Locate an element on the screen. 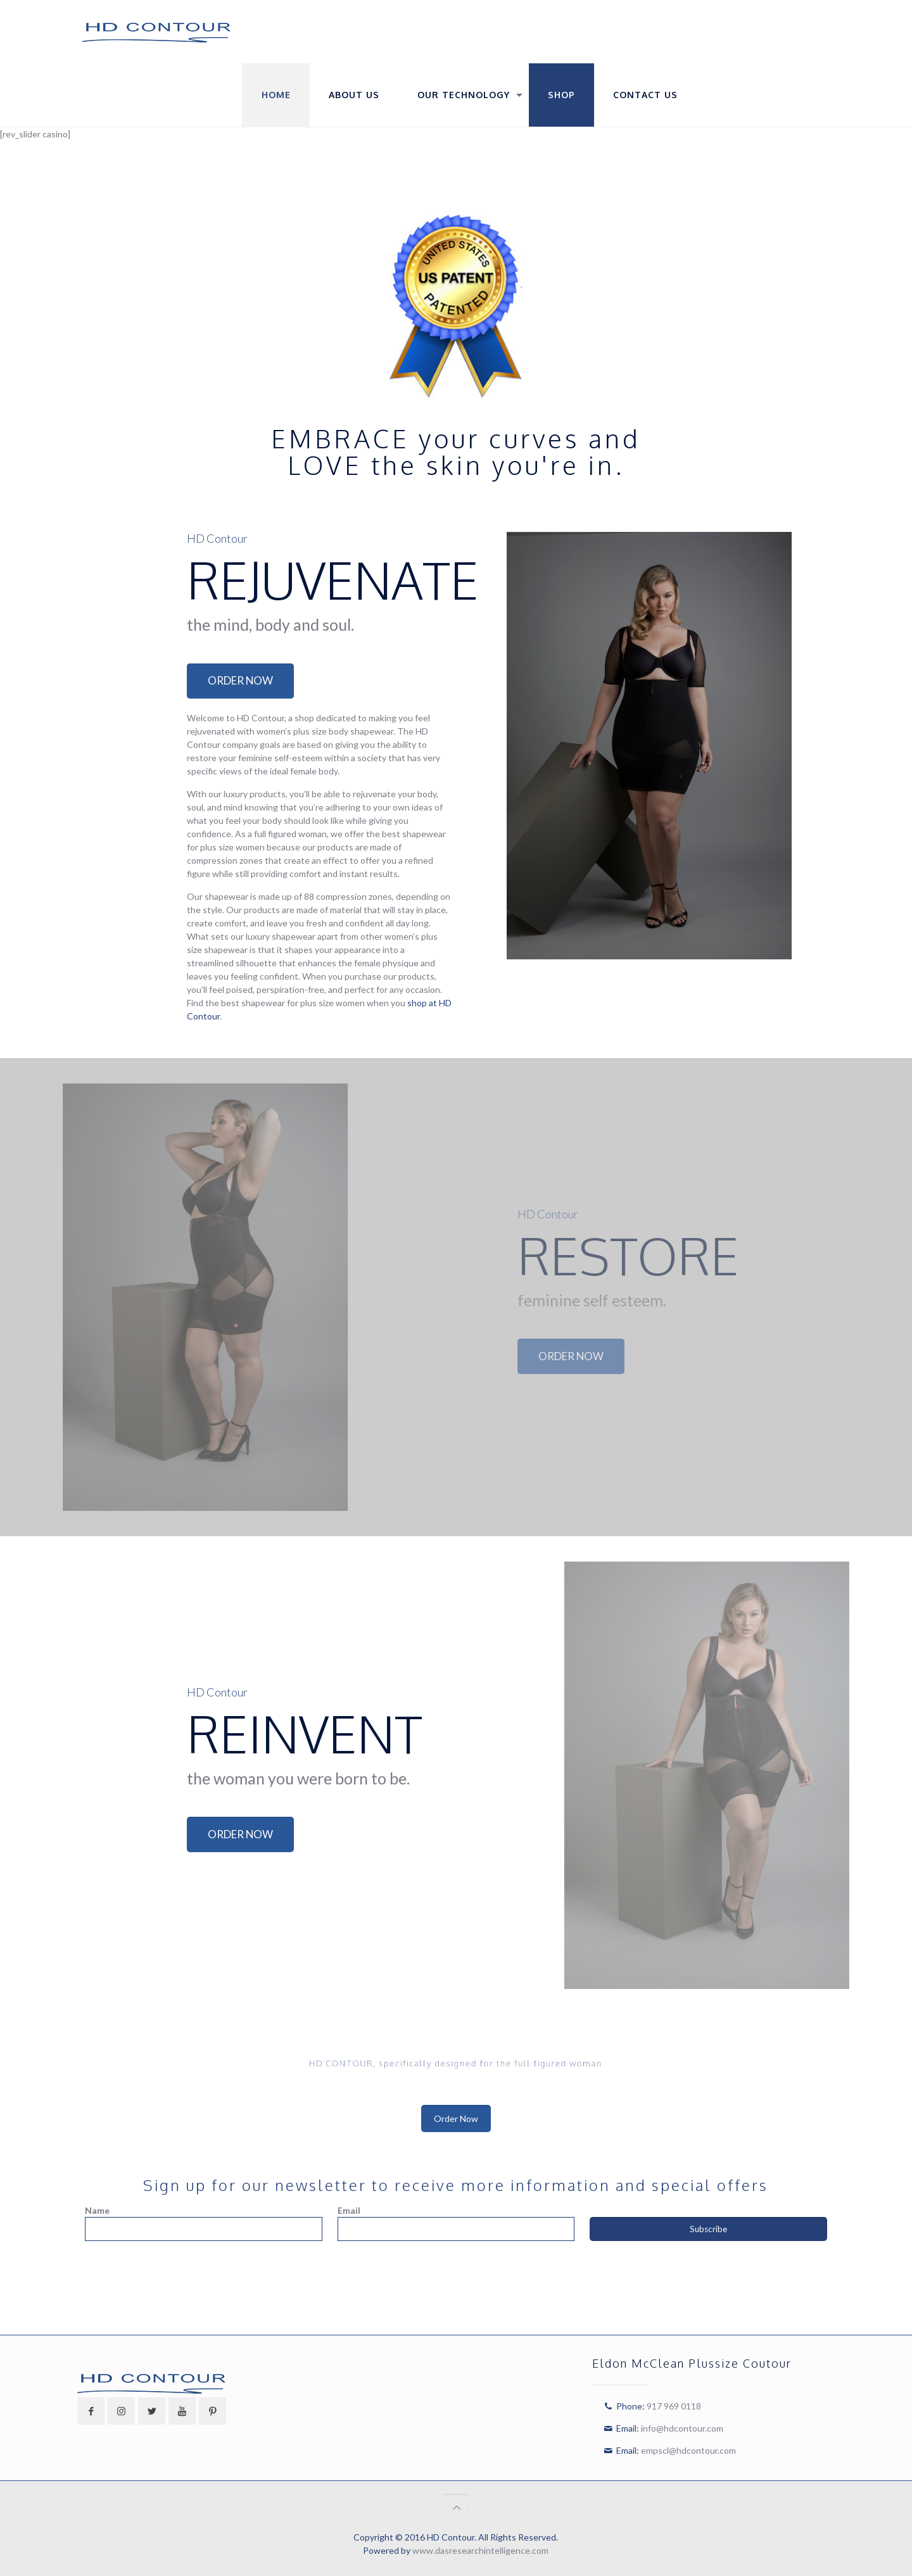 Image resolution: width=912 pixels, height=2576 pixels. Name is located at coordinates (97, 2210).